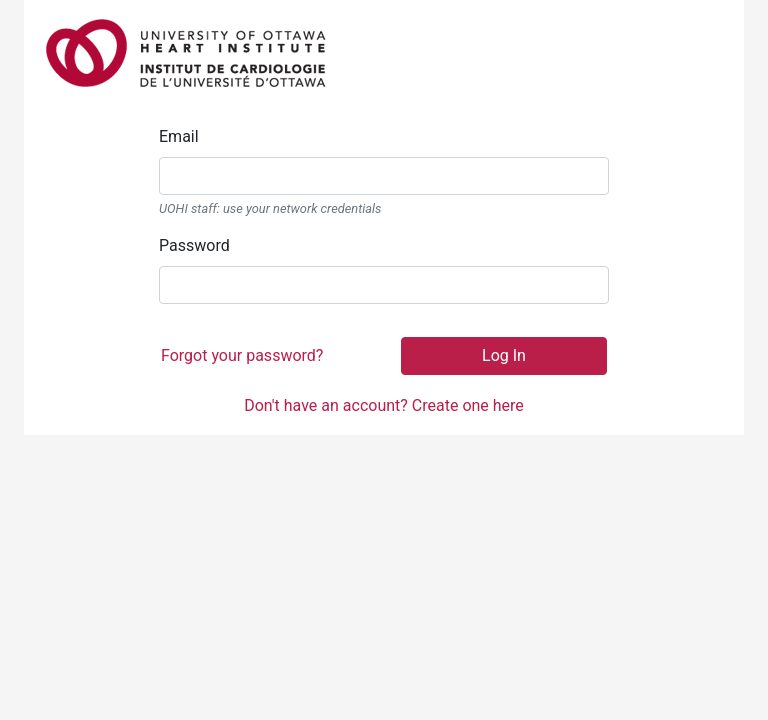  What do you see at coordinates (242, 355) in the screenshot?
I see `Forgot your password?` at bounding box center [242, 355].